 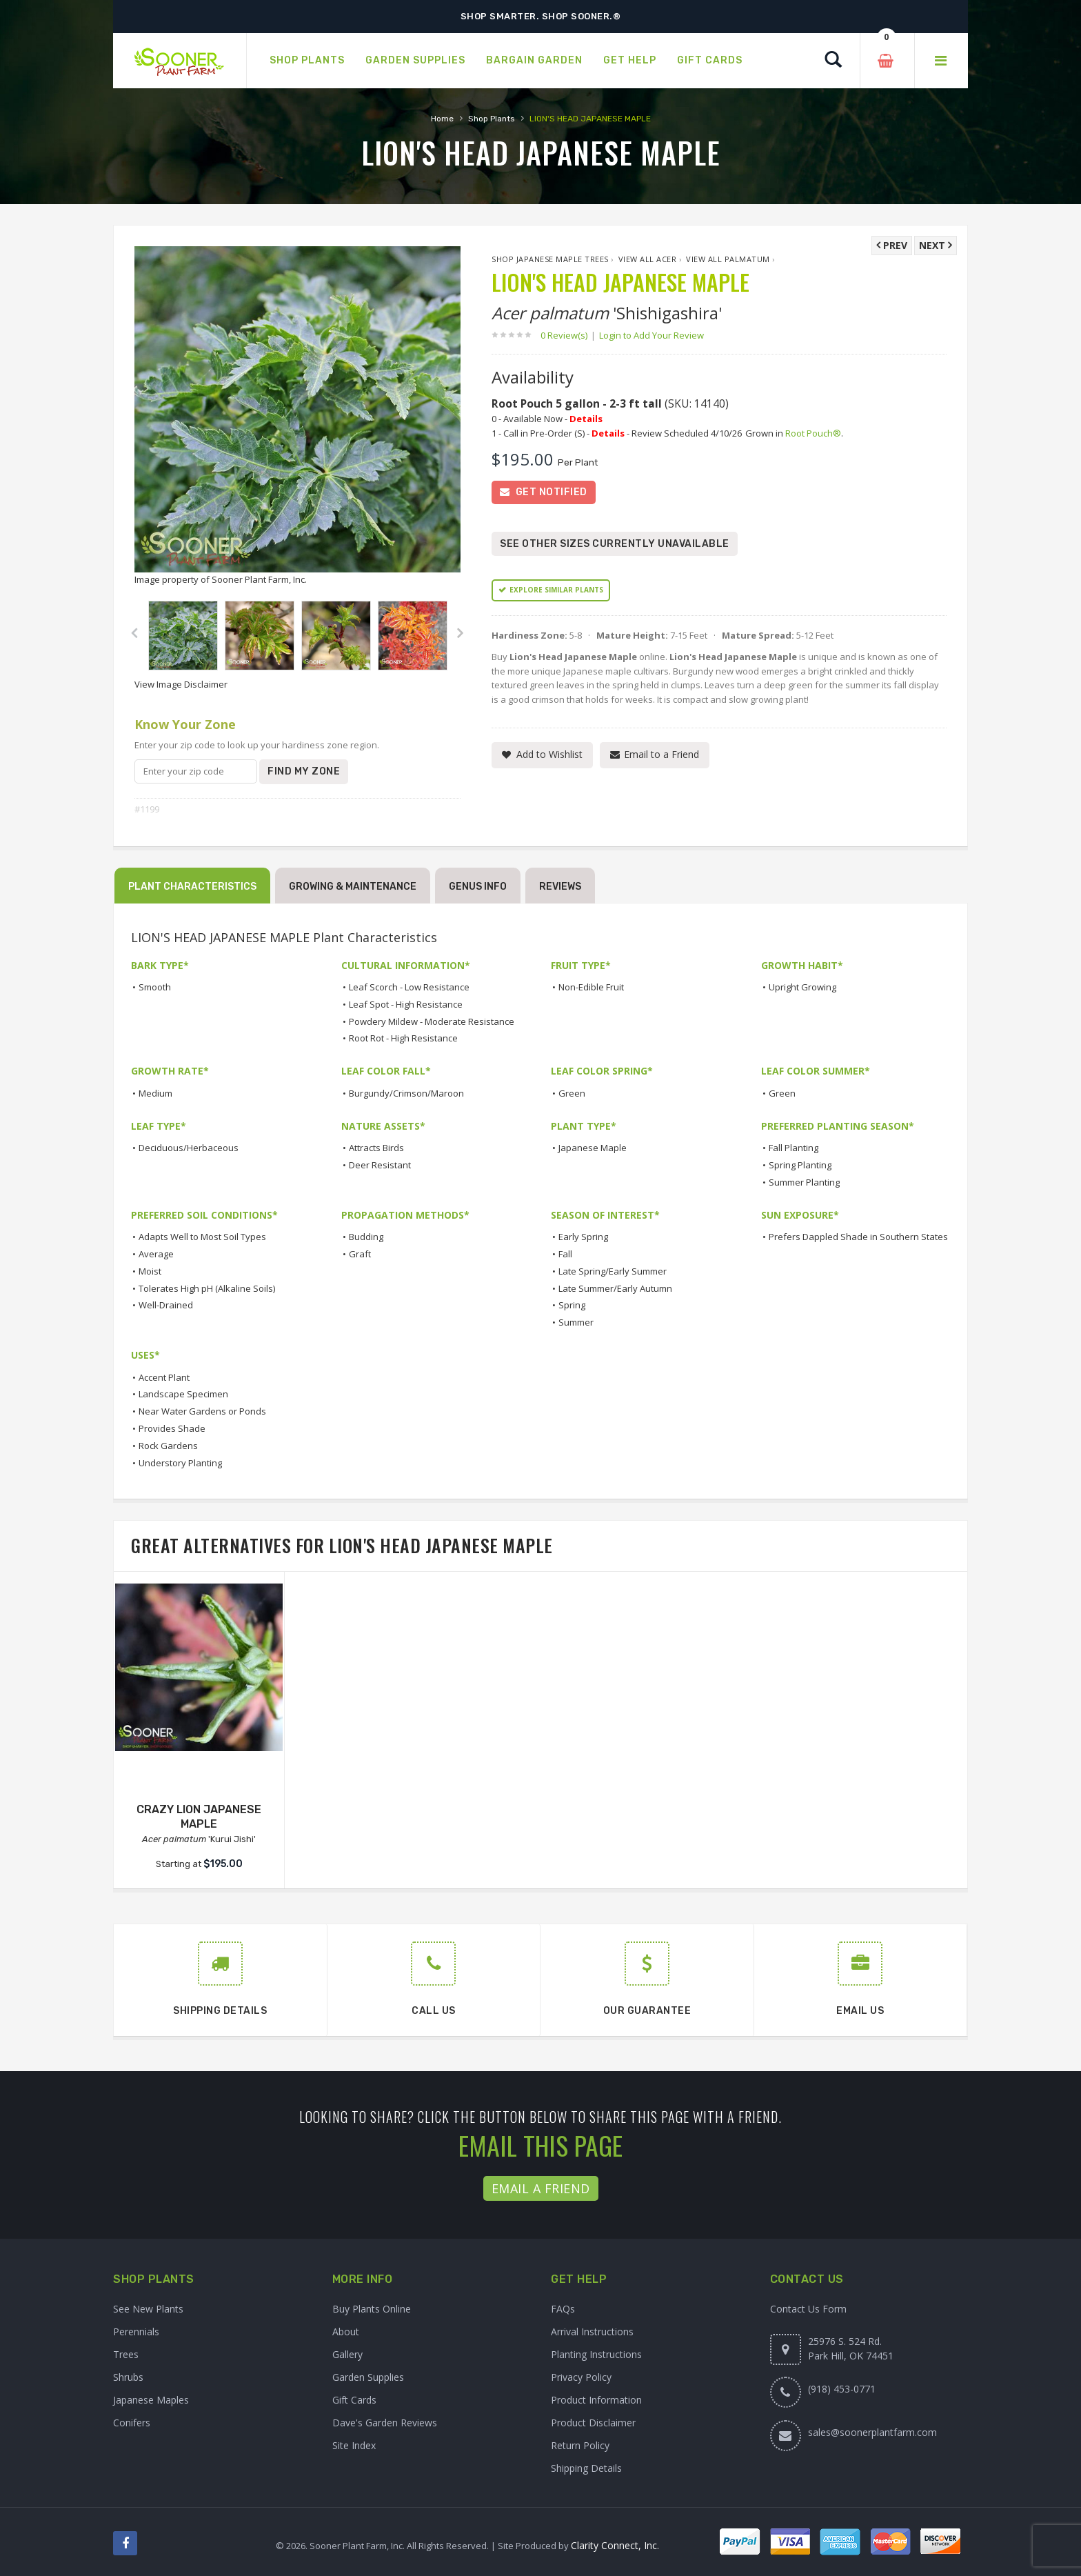 What do you see at coordinates (199, 1816) in the screenshot?
I see `CRAZY LION JAPANESE MAPLE` at bounding box center [199, 1816].